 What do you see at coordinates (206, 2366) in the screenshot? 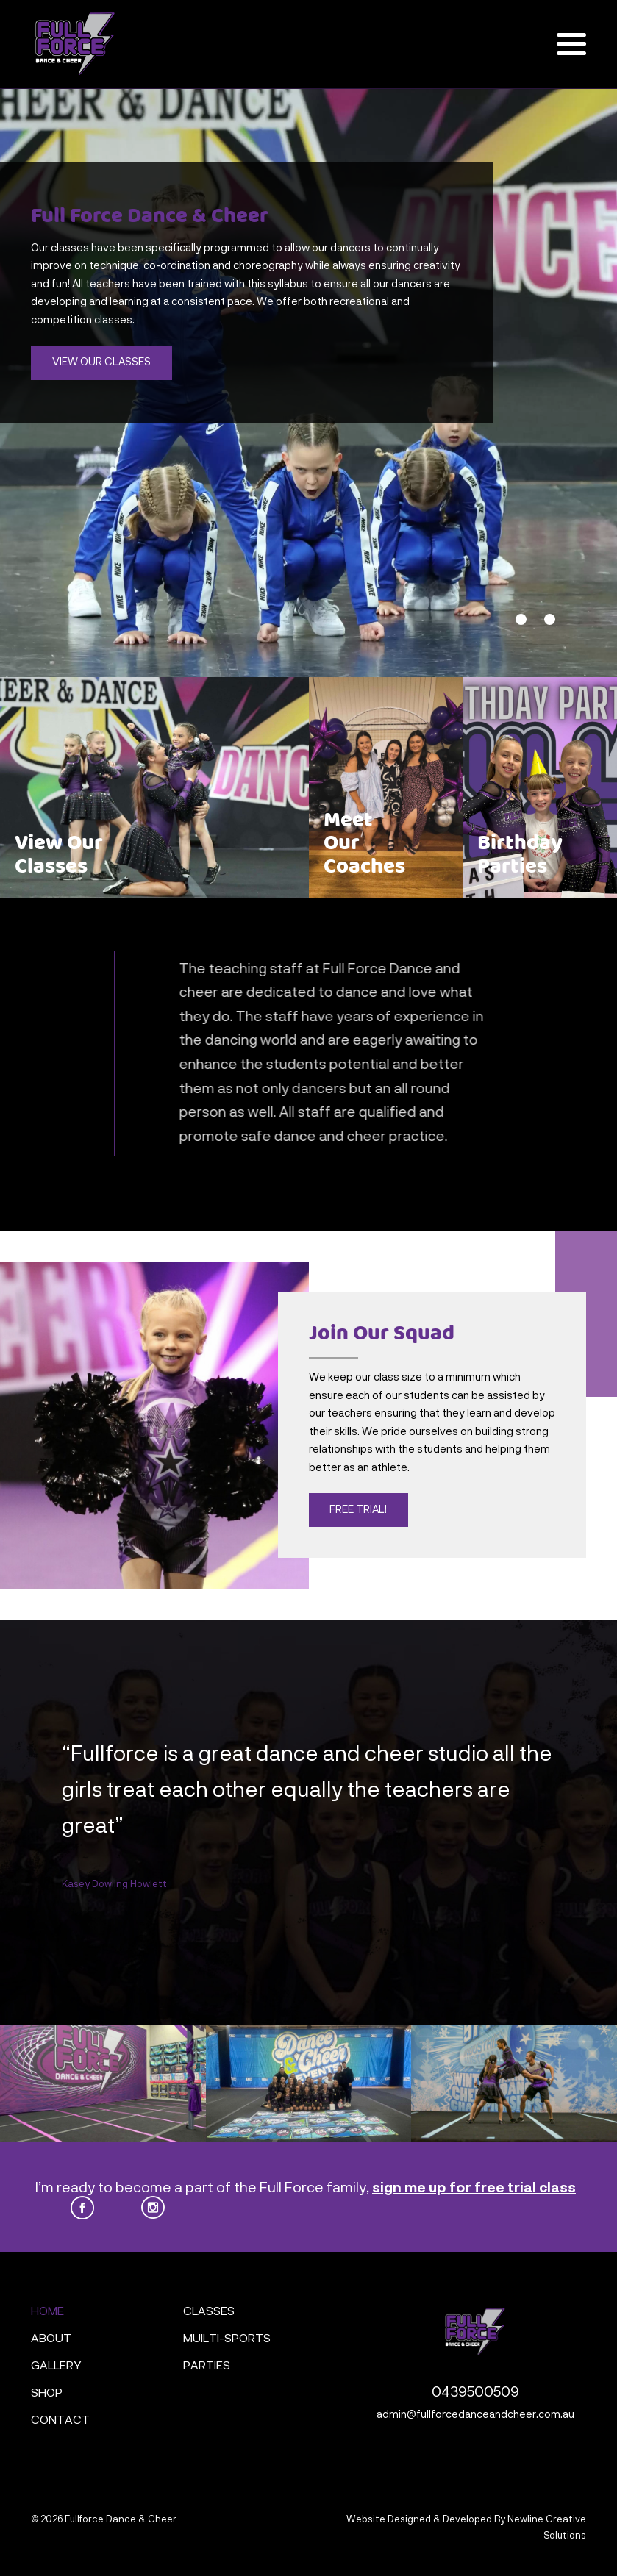
I see `Parties` at bounding box center [206, 2366].